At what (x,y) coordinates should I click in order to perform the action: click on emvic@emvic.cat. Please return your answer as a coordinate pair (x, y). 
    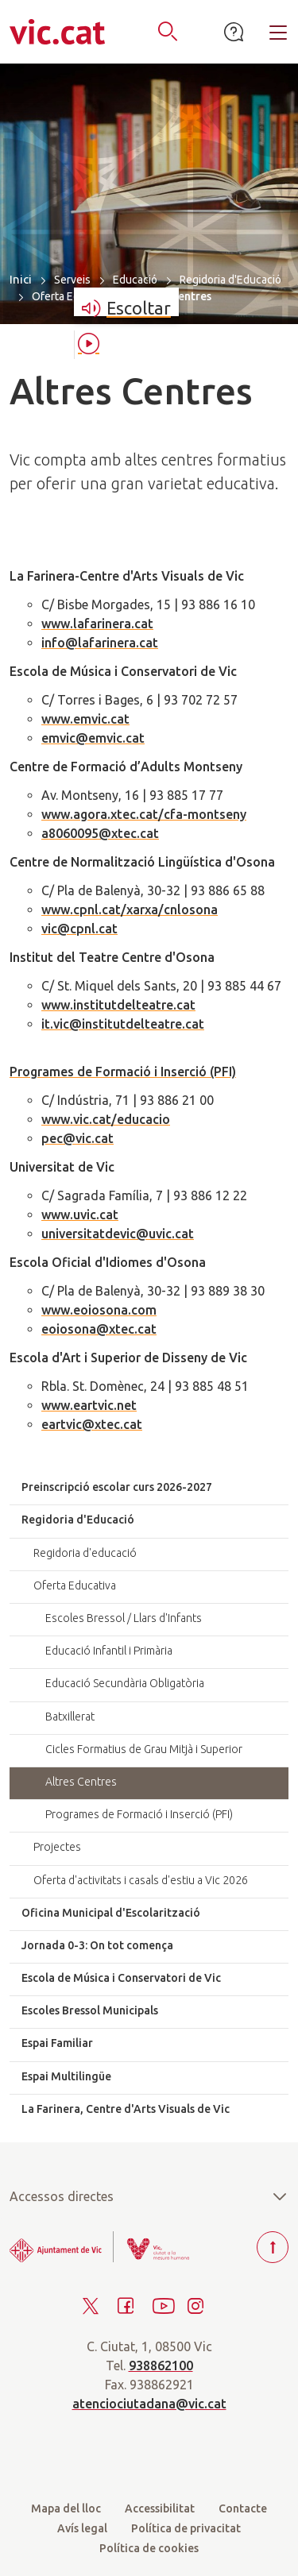
    Looking at the image, I should click on (93, 738).